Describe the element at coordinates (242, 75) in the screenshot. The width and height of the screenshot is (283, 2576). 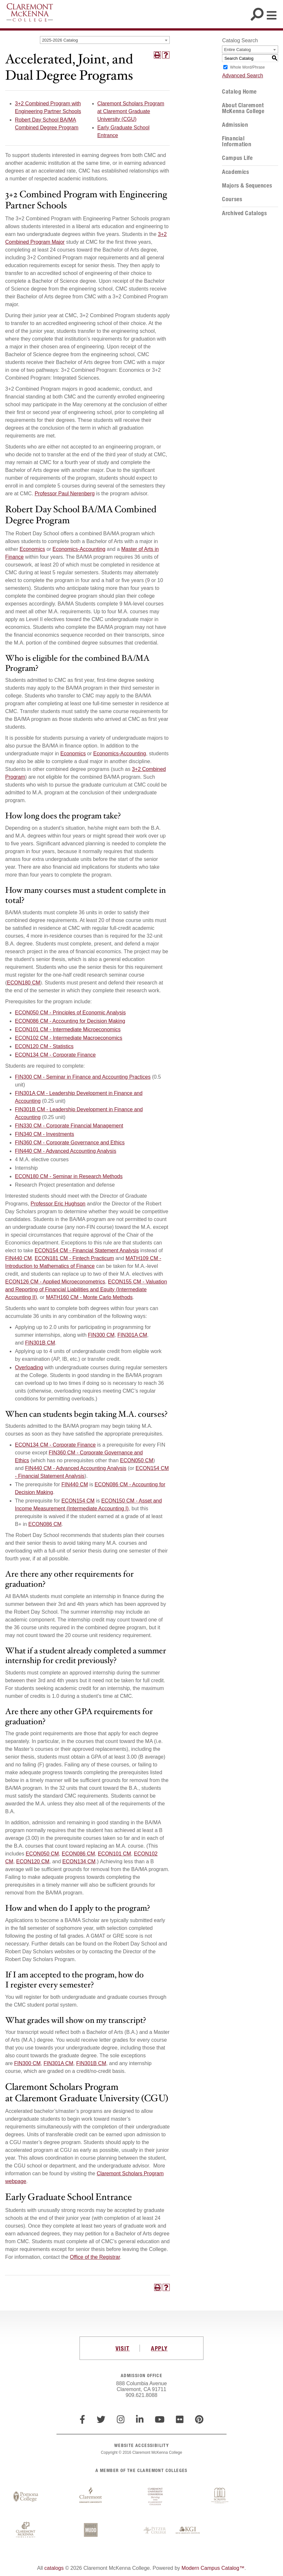
I see `Advanced Search` at that location.